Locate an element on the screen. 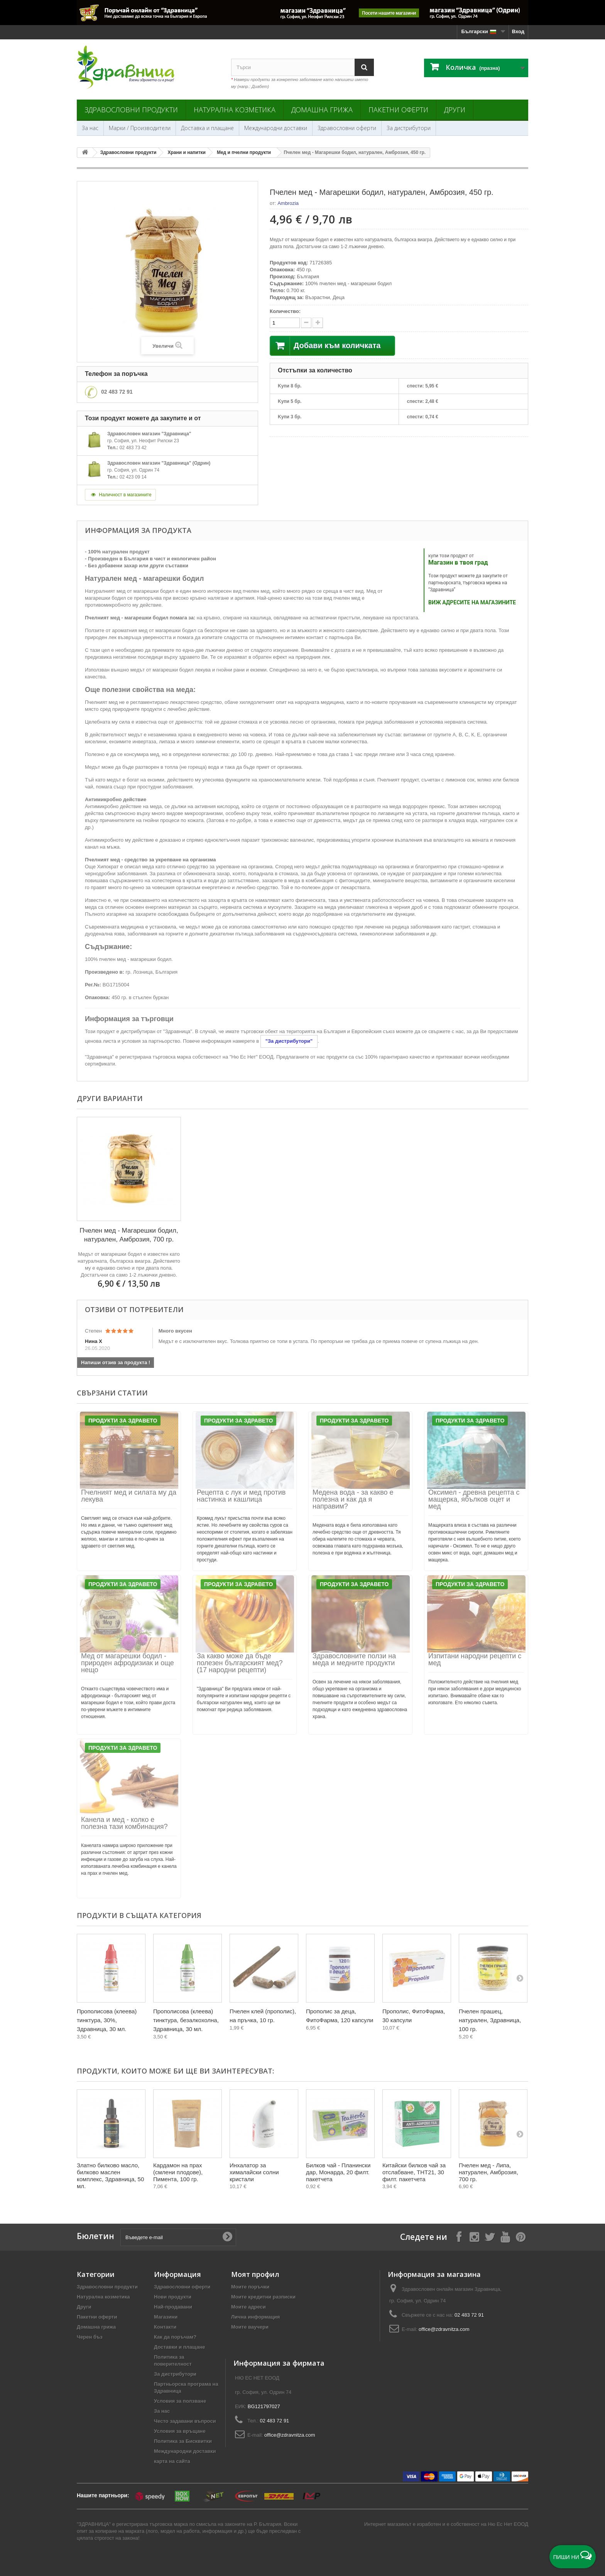 The width and height of the screenshot is (605, 2576). Марки / Производители is located at coordinates (140, 128).